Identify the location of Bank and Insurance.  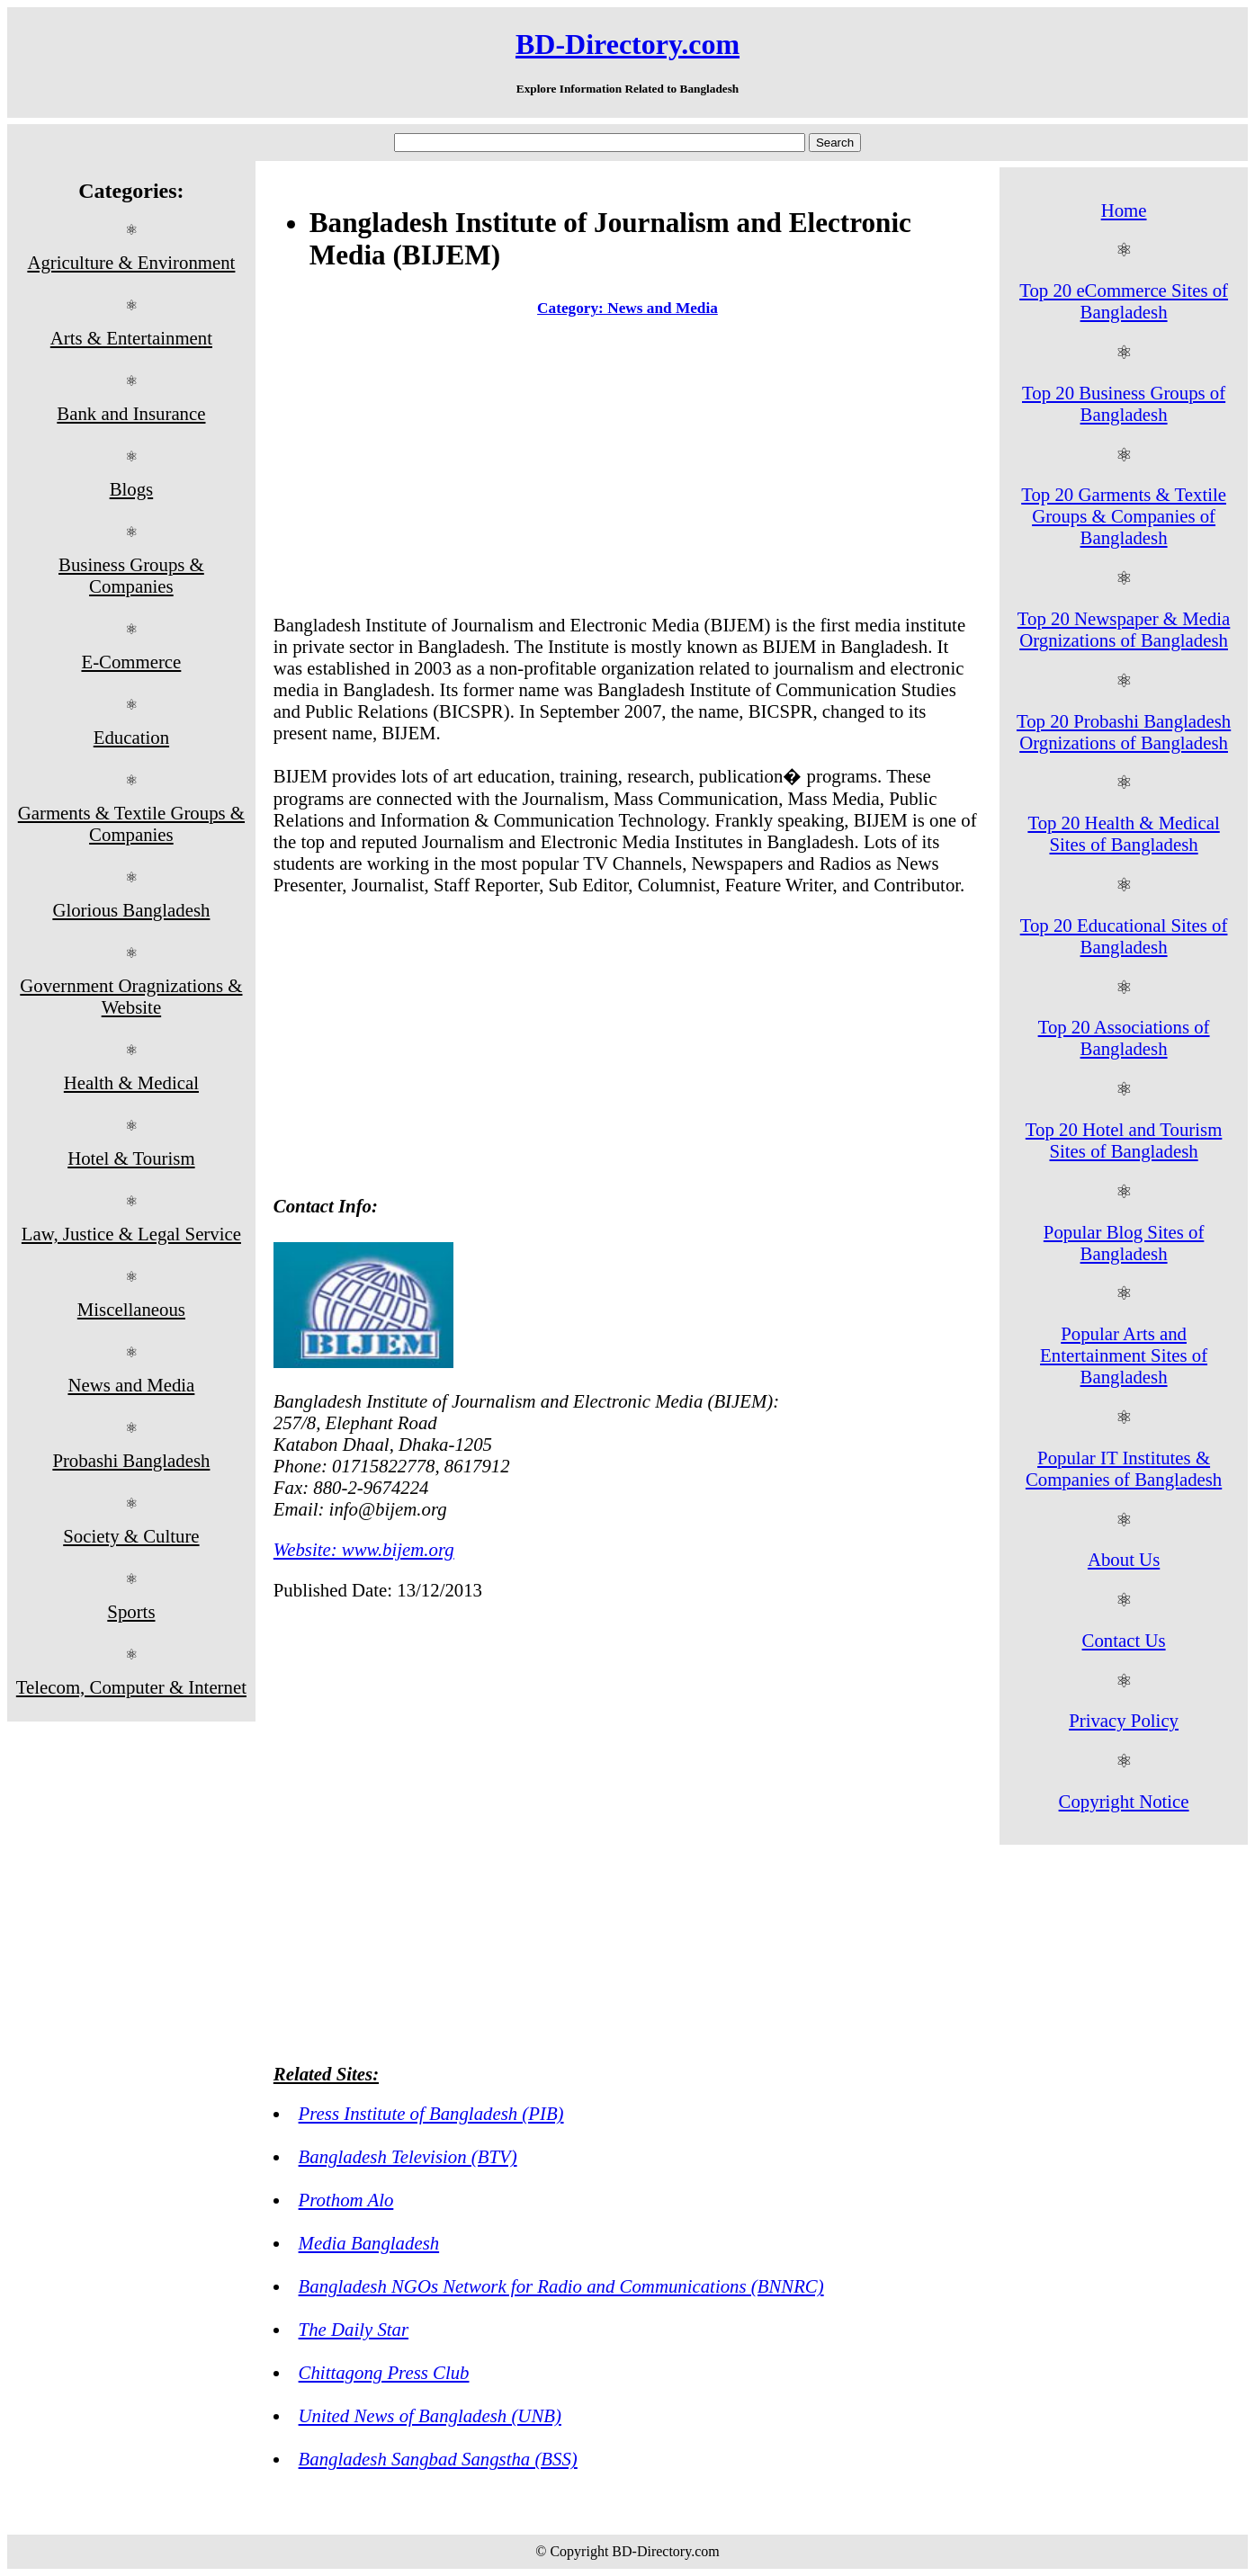
(131, 413).